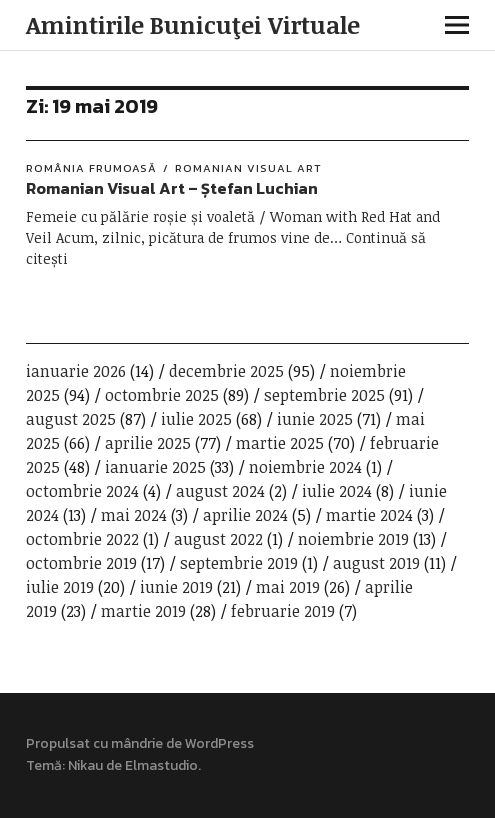 The width and height of the screenshot is (495, 818). Describe the element at coordinates (134, 515) in the screenshot. I see `mai 2024` at that location.